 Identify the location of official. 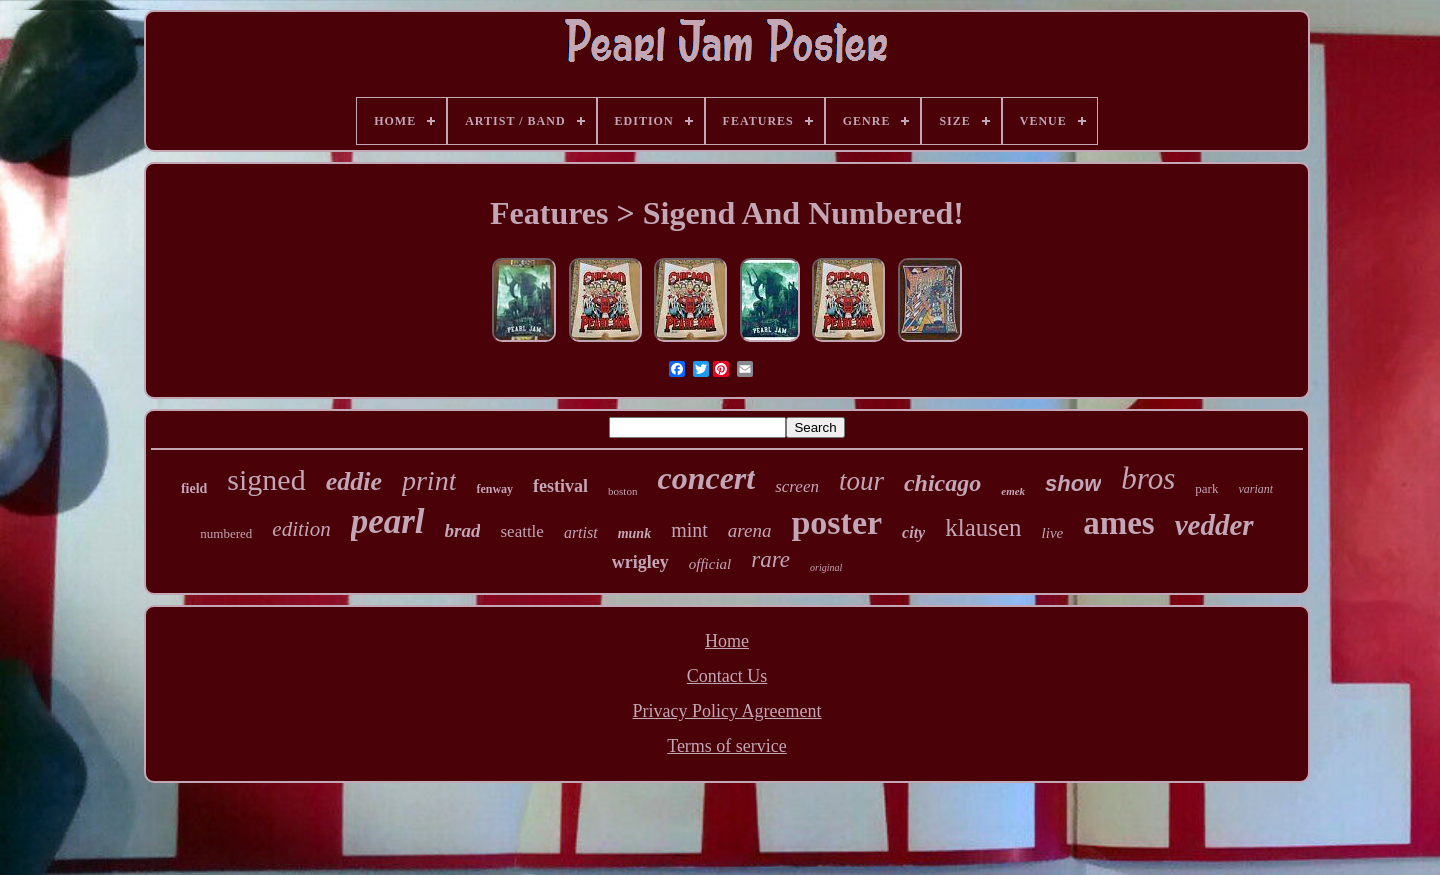
(710, 564).